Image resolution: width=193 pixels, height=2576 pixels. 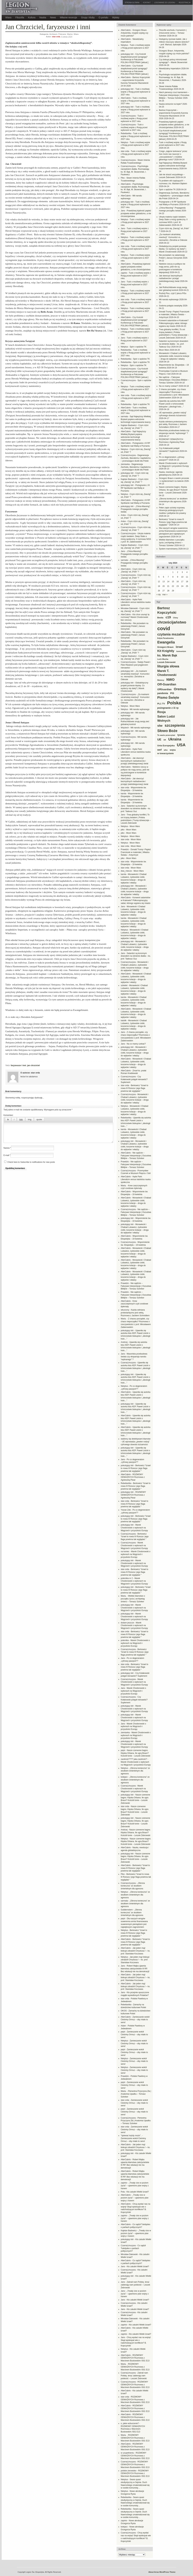 I want to click on Edyta Paradowska [Edyta Paradowska (104 elementy)], so click(x=165, y=638).